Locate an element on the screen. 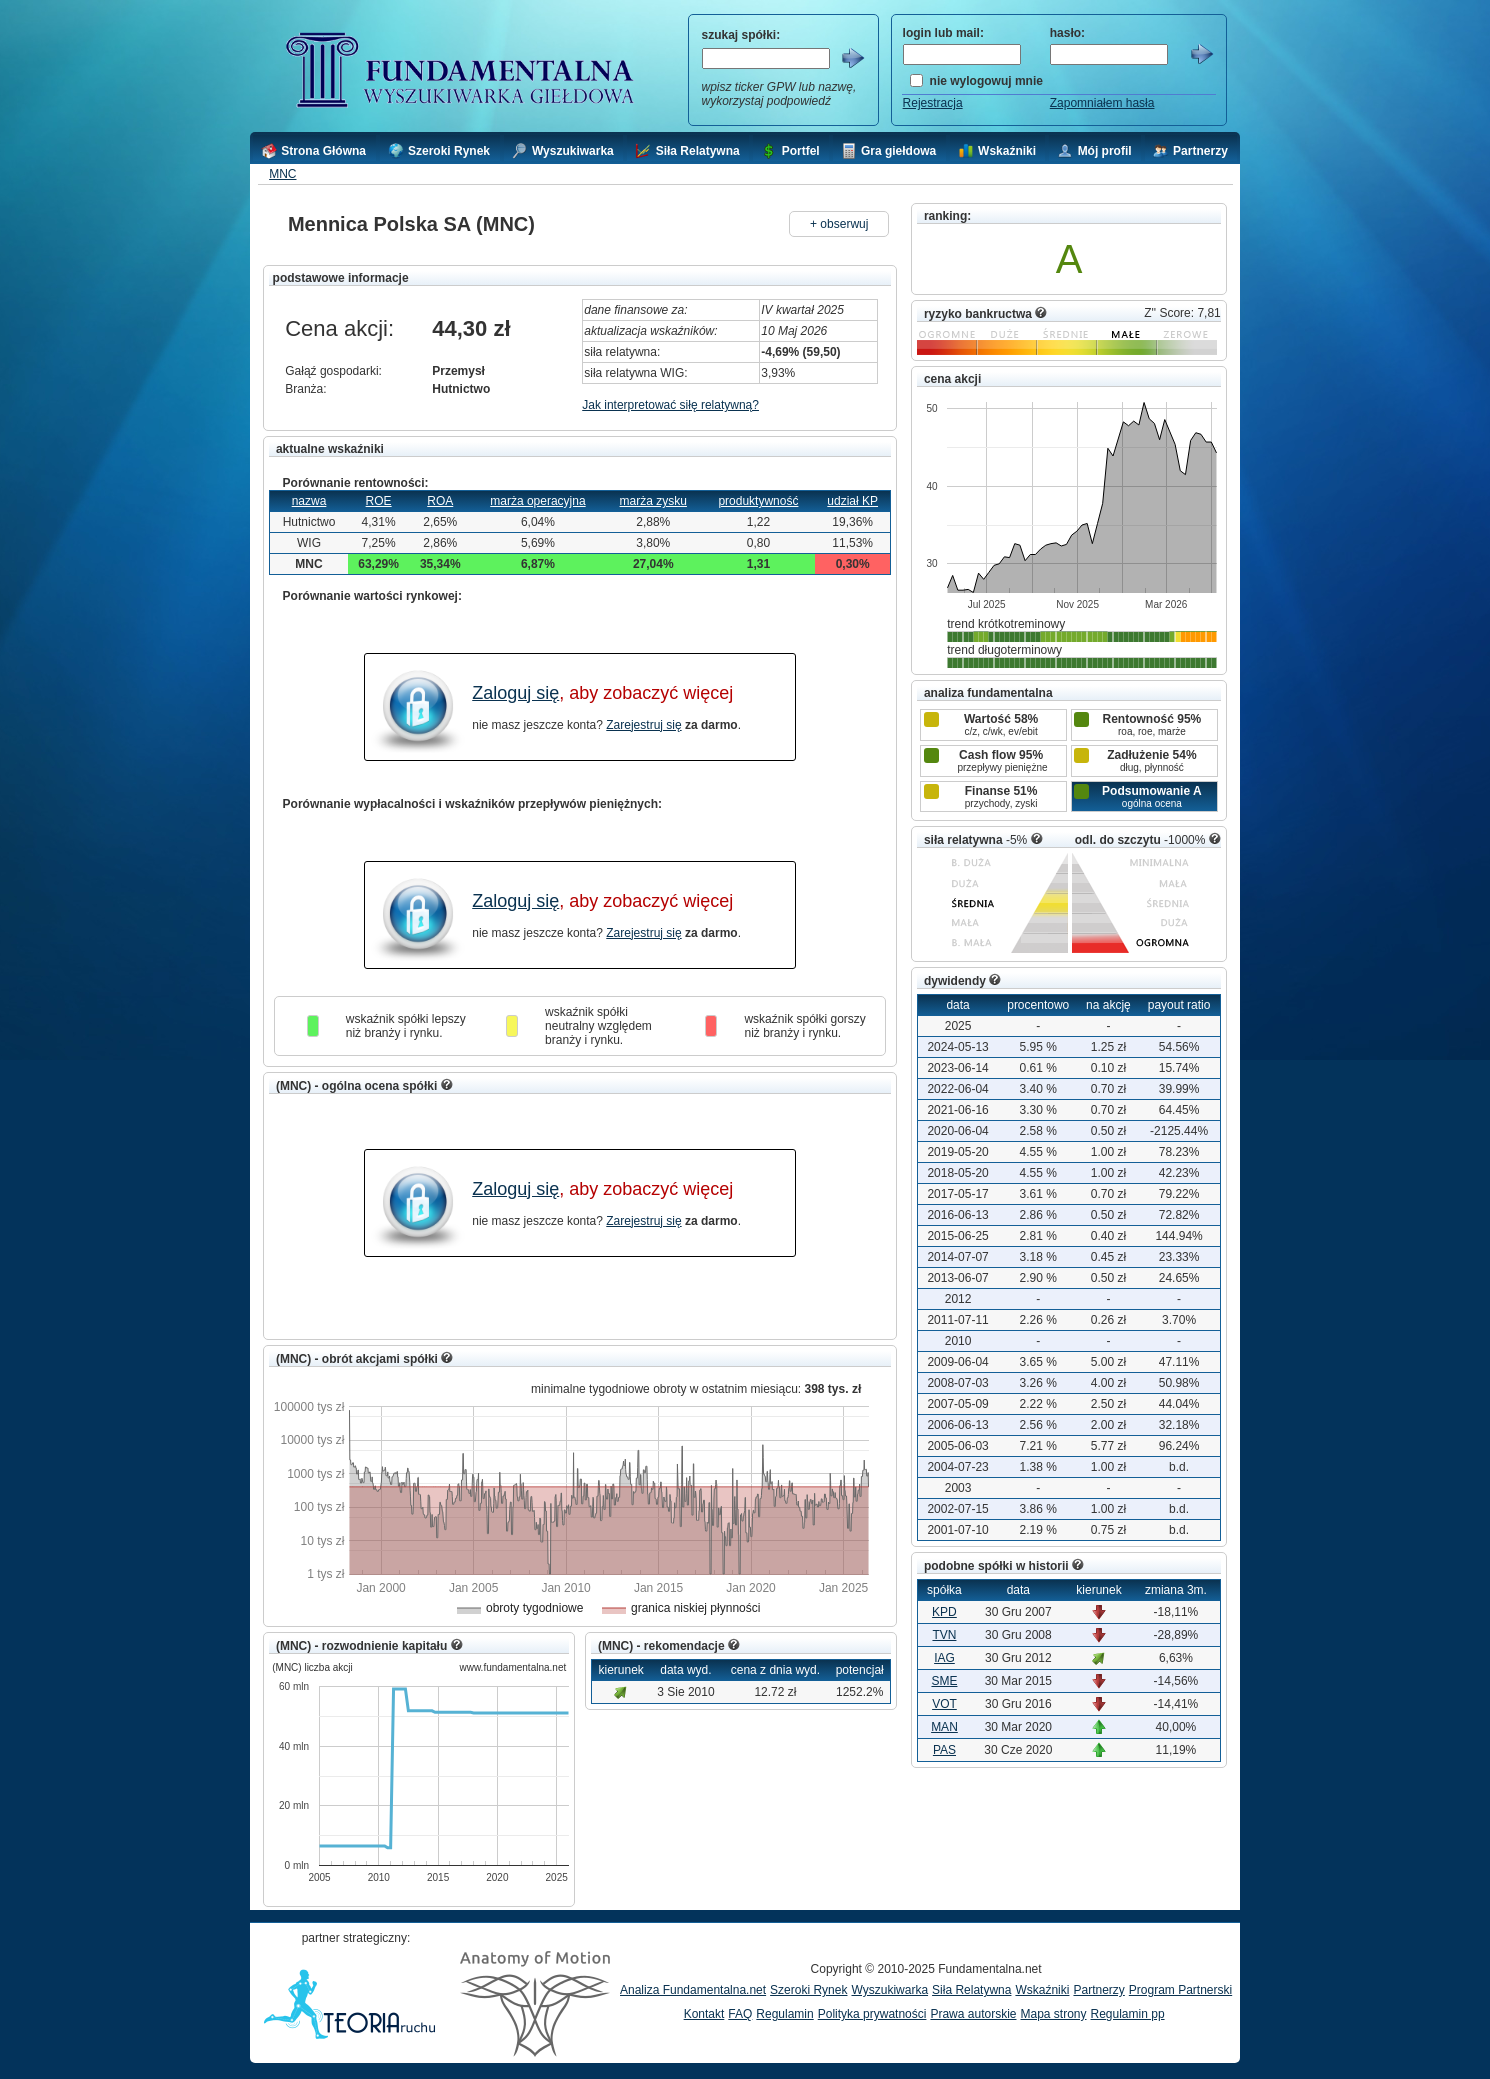  Siła Relatywna is located at coordinates (971, 1990).